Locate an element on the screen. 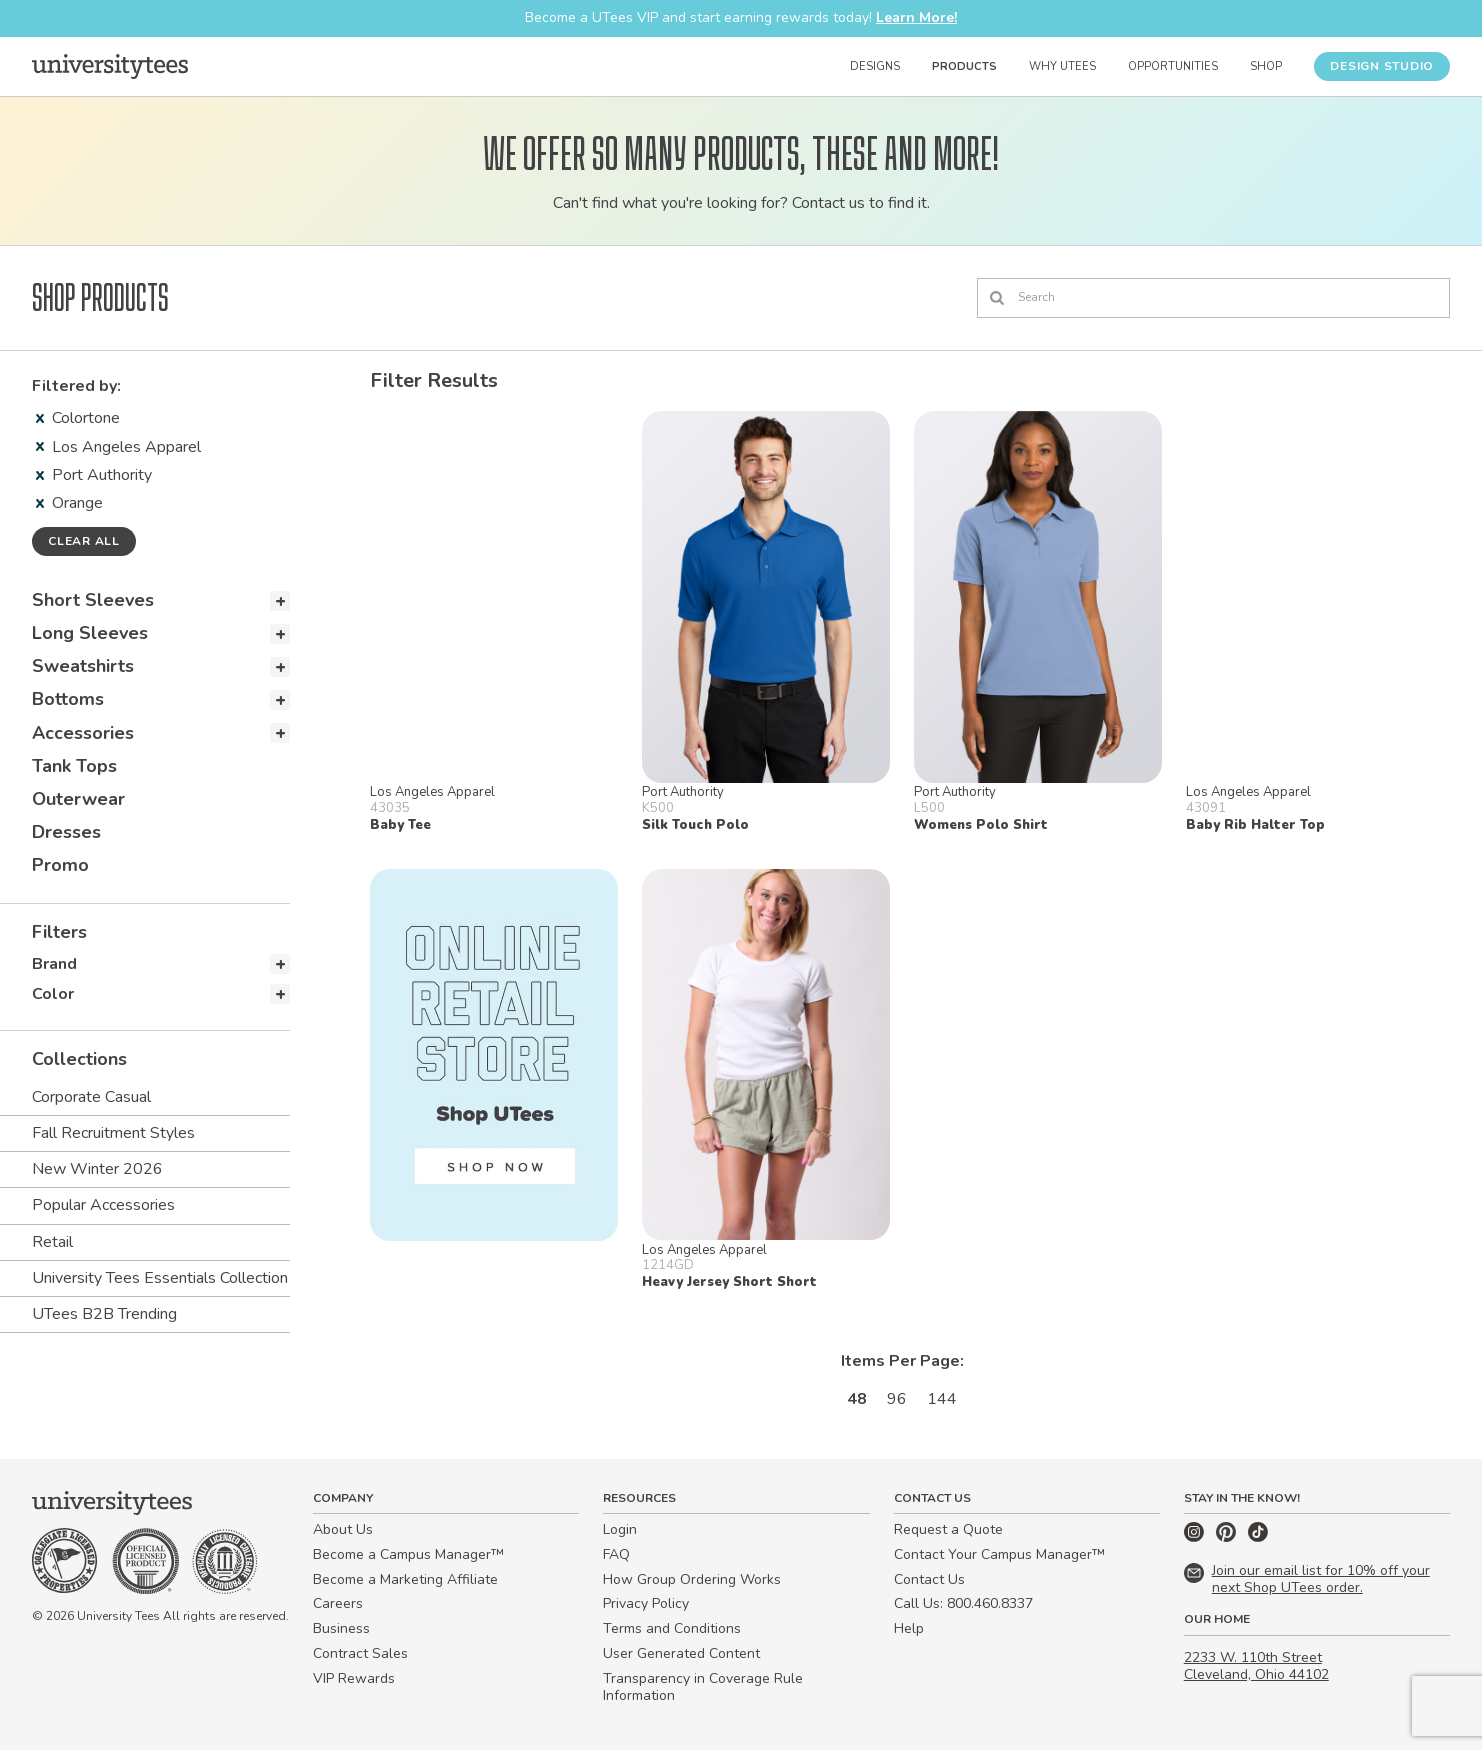  Colortone is located at coordinates (78, 418).